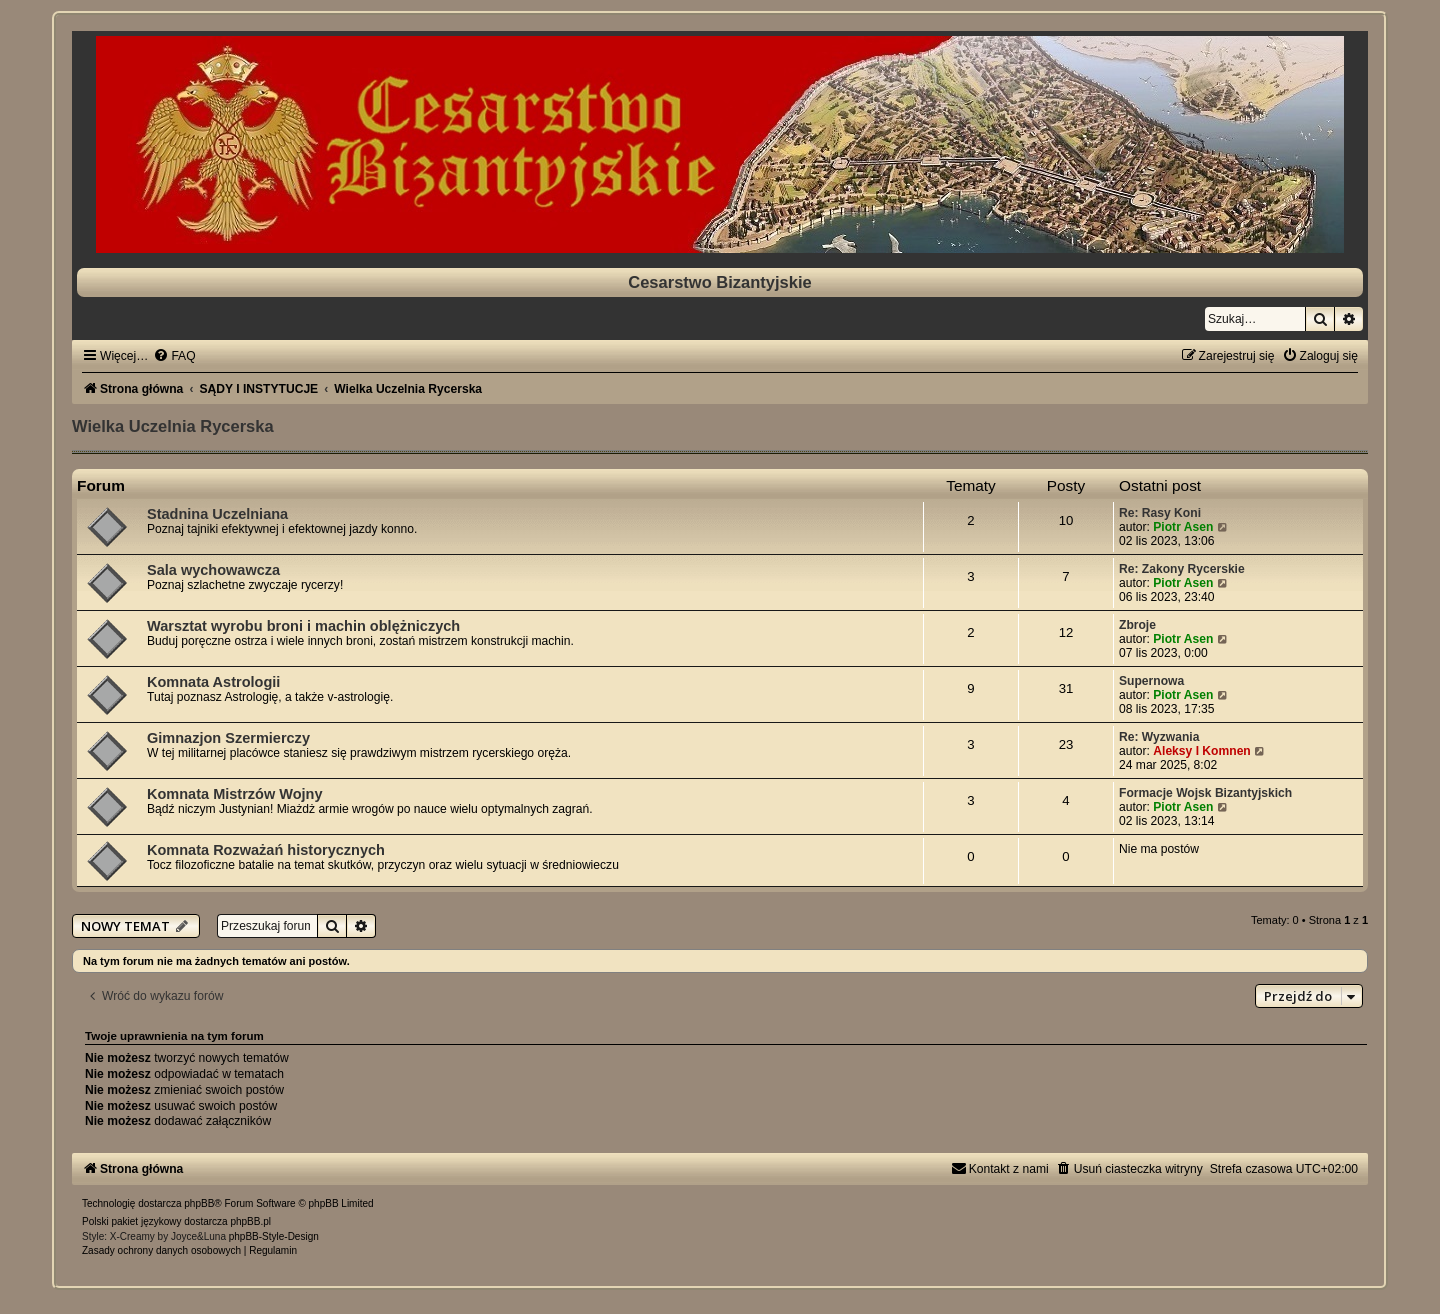 The height and width of the screenshot is (1314, 1440). I want to click on Re: Wyzwania, so click(1159, 737).